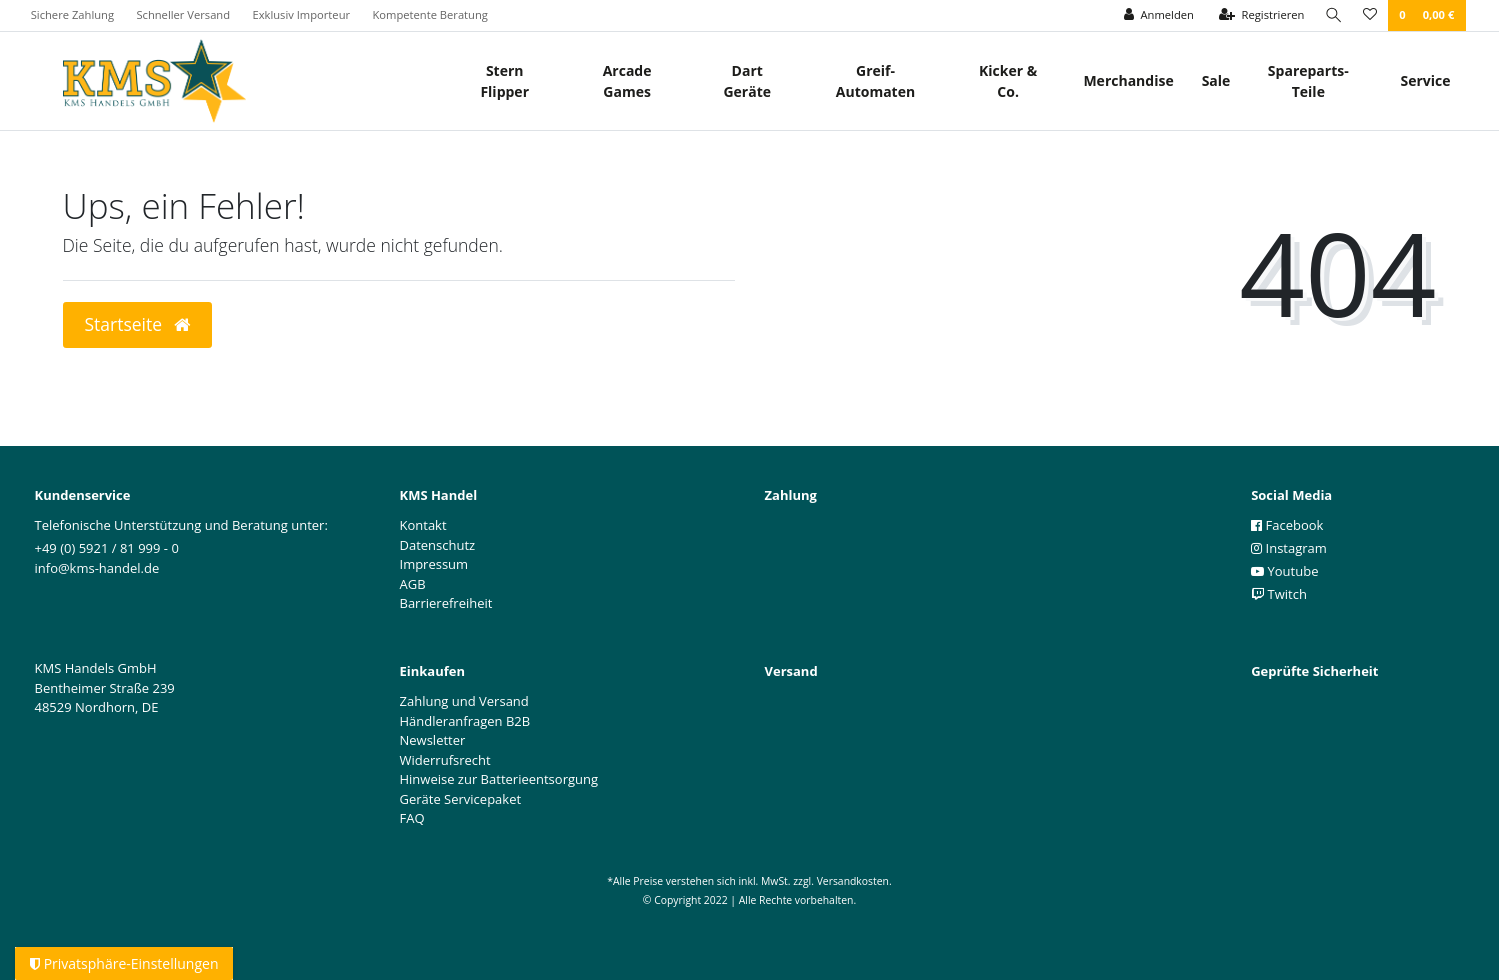  What do you see at coordinates (499, 779) in the screenshot?
I see `Hinweise zur Batterieentsorgung` at bounding box center [499, 779].